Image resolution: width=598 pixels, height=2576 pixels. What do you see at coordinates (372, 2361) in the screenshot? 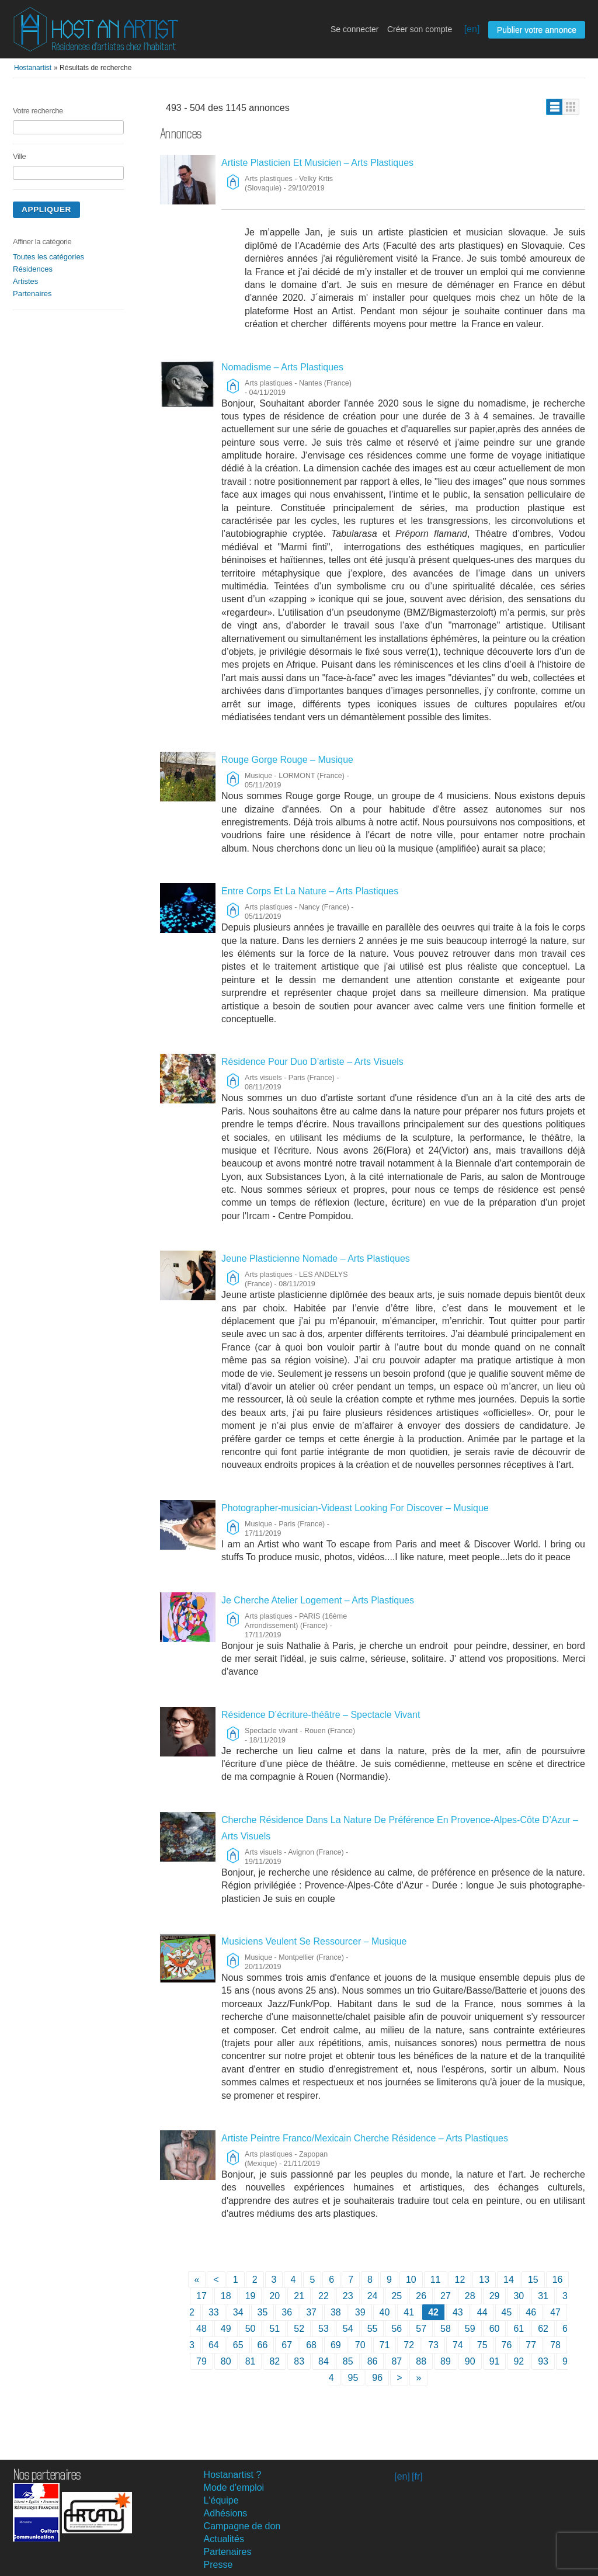
I see `86` at bounding box center [372, 2361].